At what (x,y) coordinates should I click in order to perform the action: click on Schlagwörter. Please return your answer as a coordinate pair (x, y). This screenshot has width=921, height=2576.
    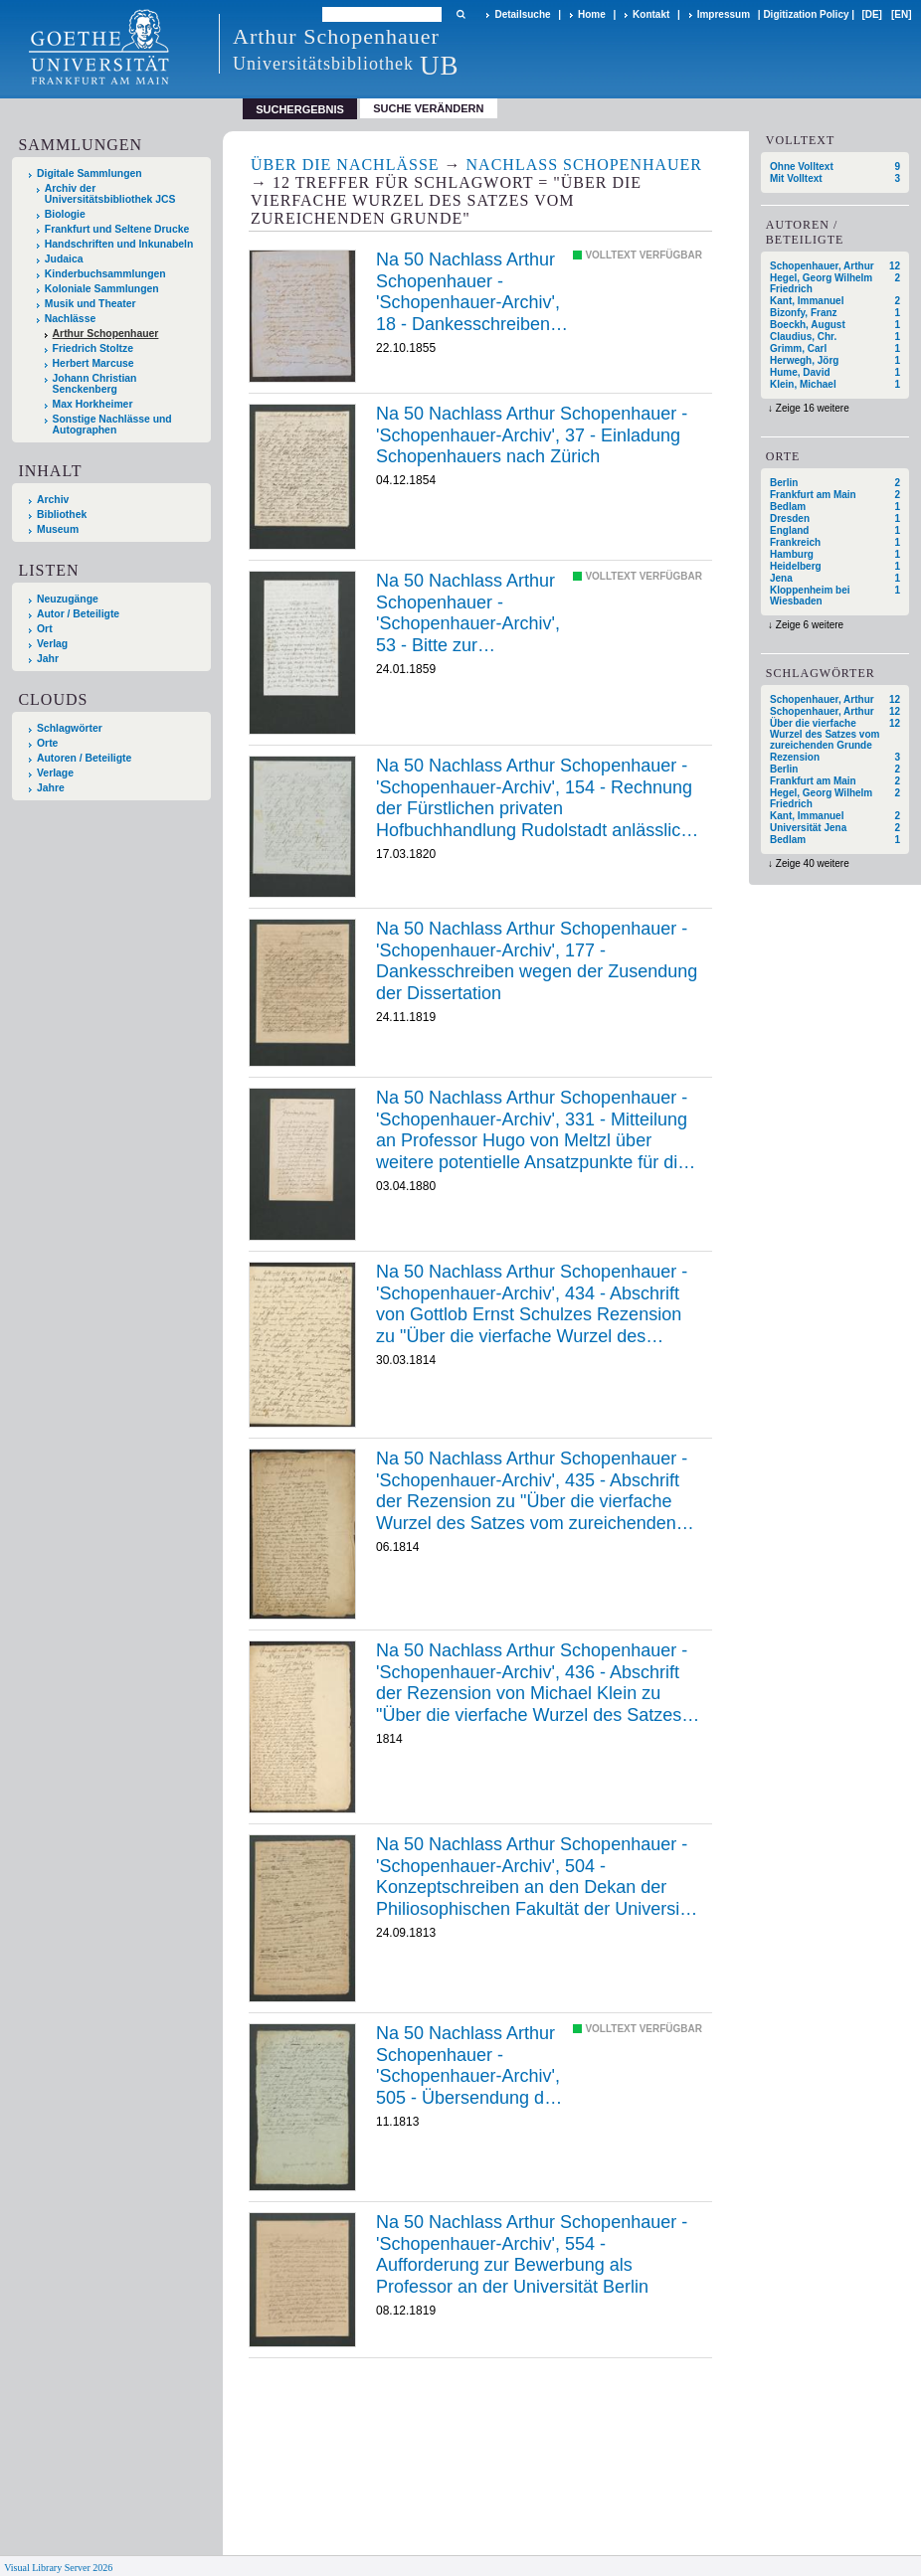
    Looking at the image, I should click on (69, 728).